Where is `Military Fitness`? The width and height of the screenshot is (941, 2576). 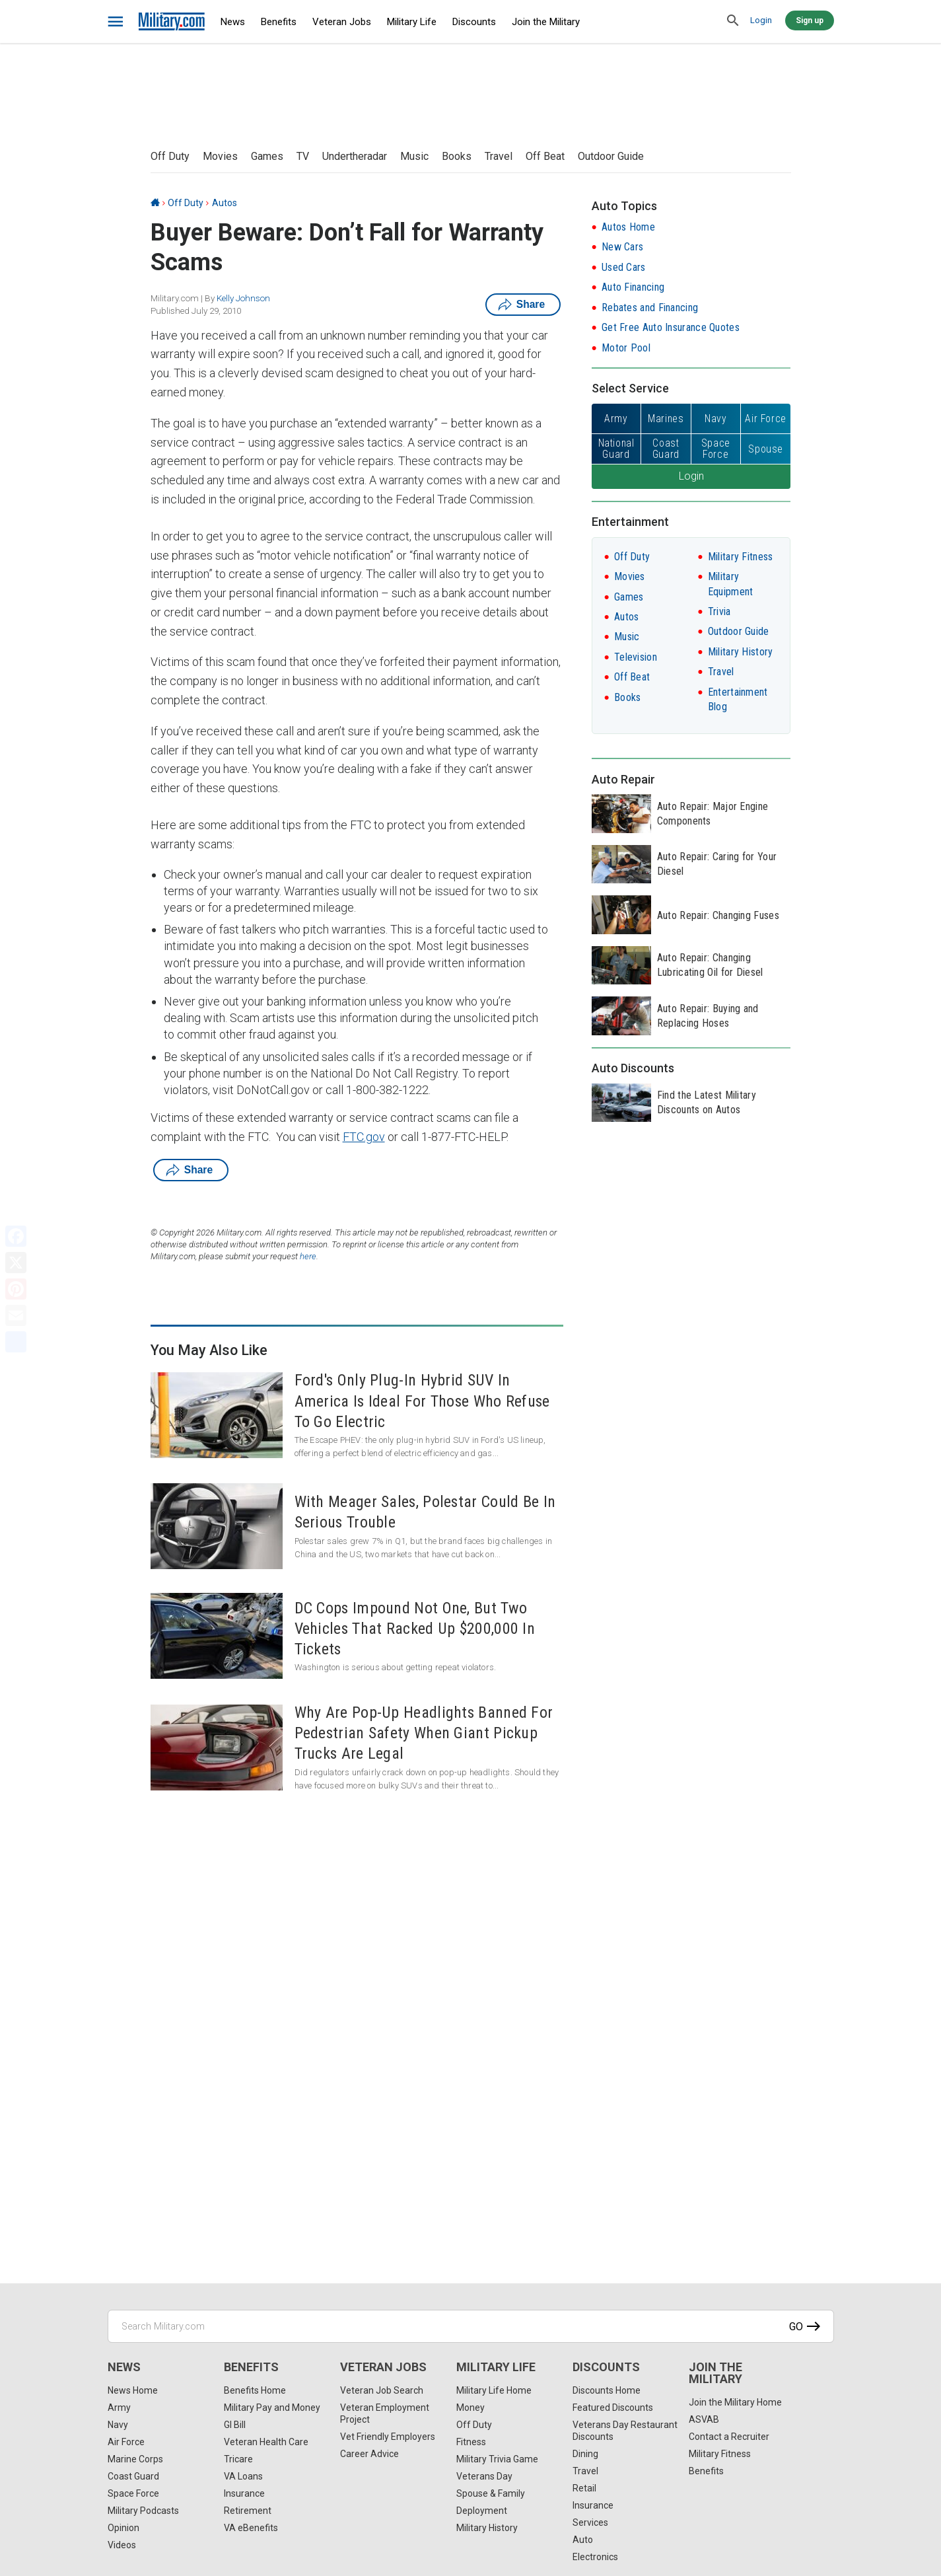 Military Fitness is located at coordinates (740, 556).